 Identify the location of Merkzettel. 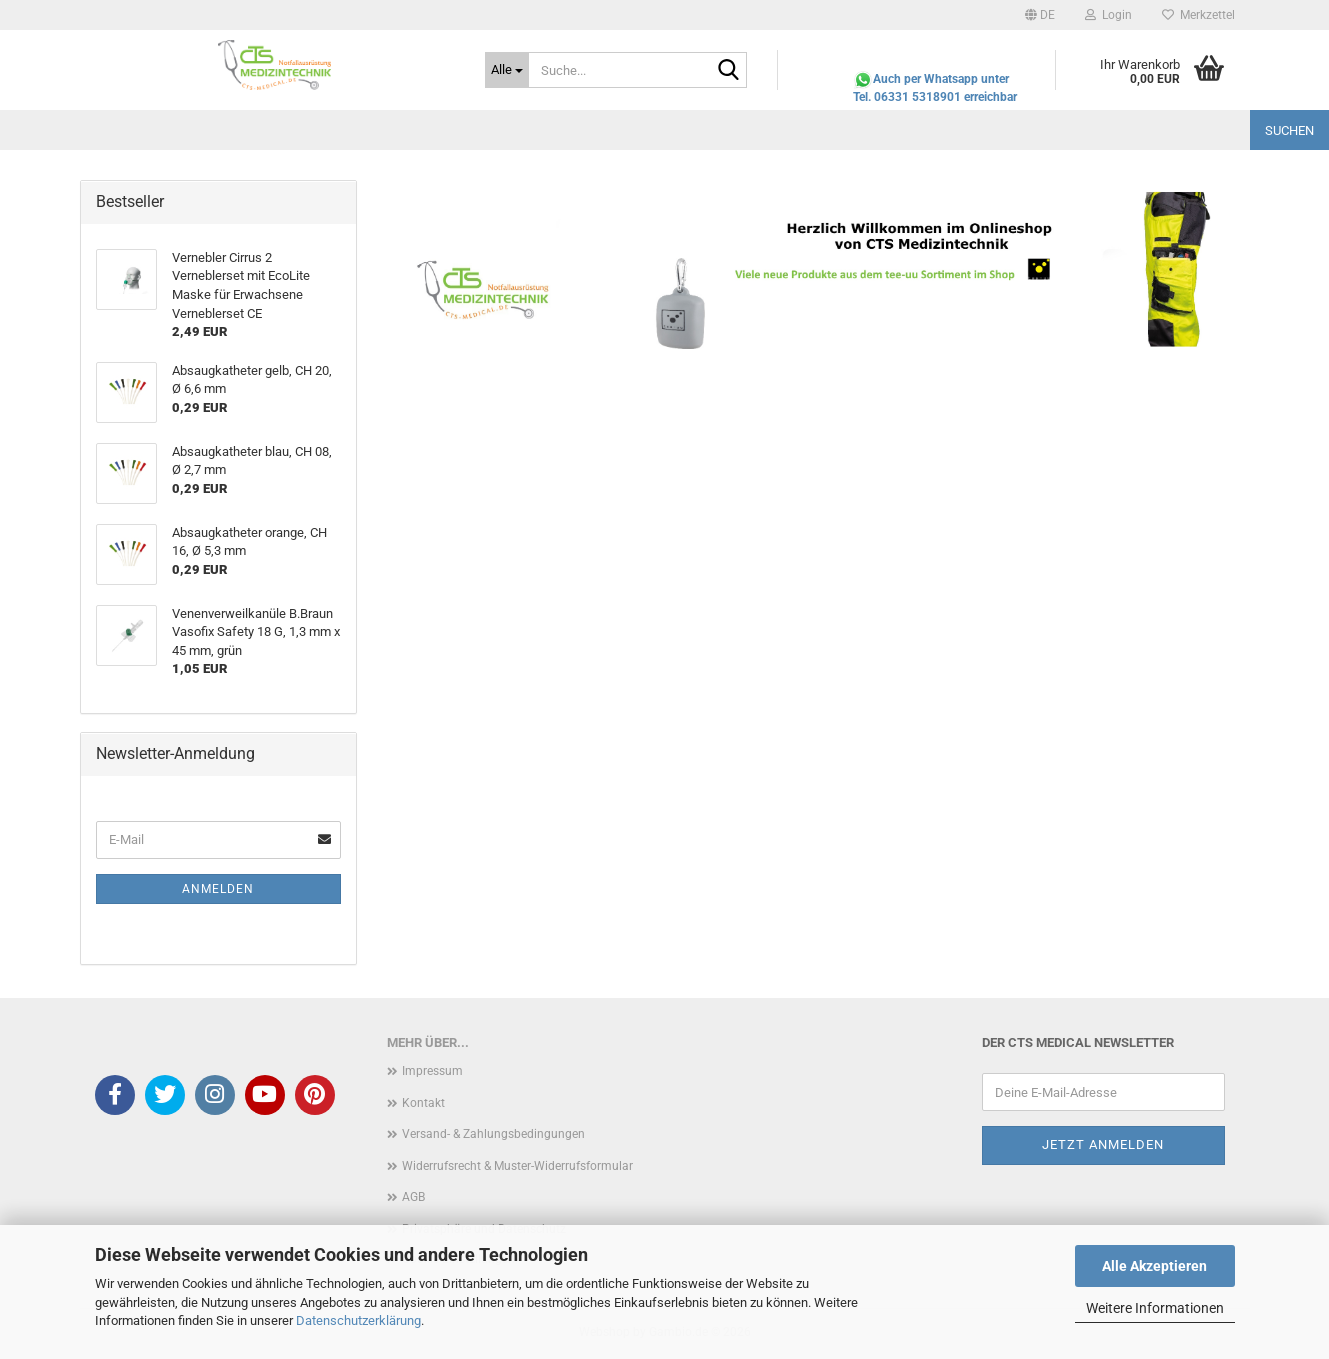
(1198, 15).